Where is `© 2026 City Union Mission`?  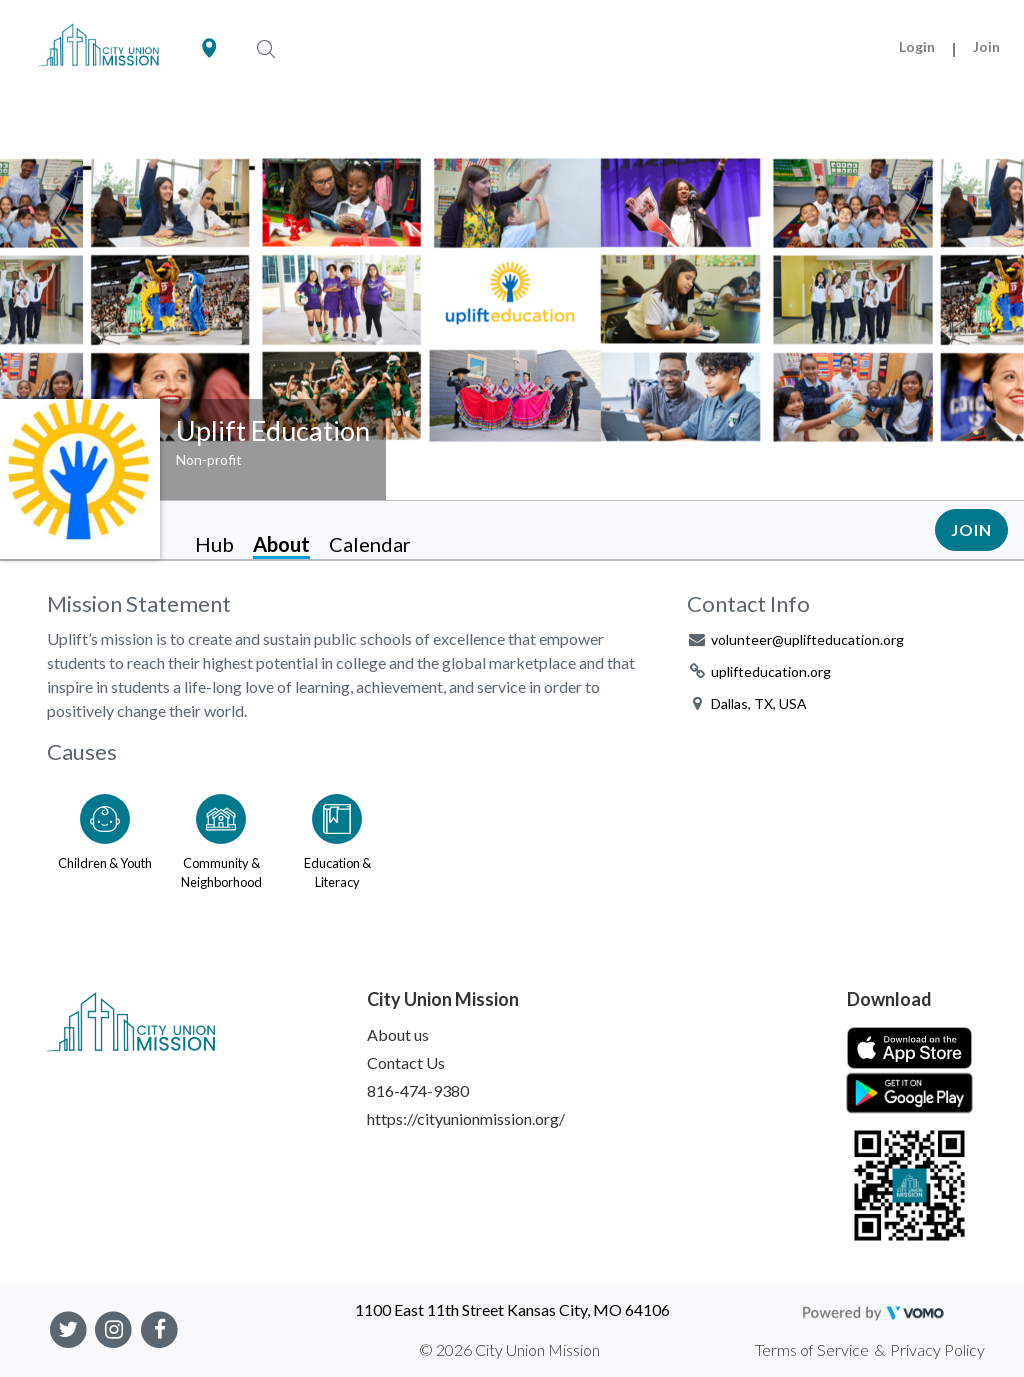
© 2026 City Union Mission is located at coordinates (509, 1349).